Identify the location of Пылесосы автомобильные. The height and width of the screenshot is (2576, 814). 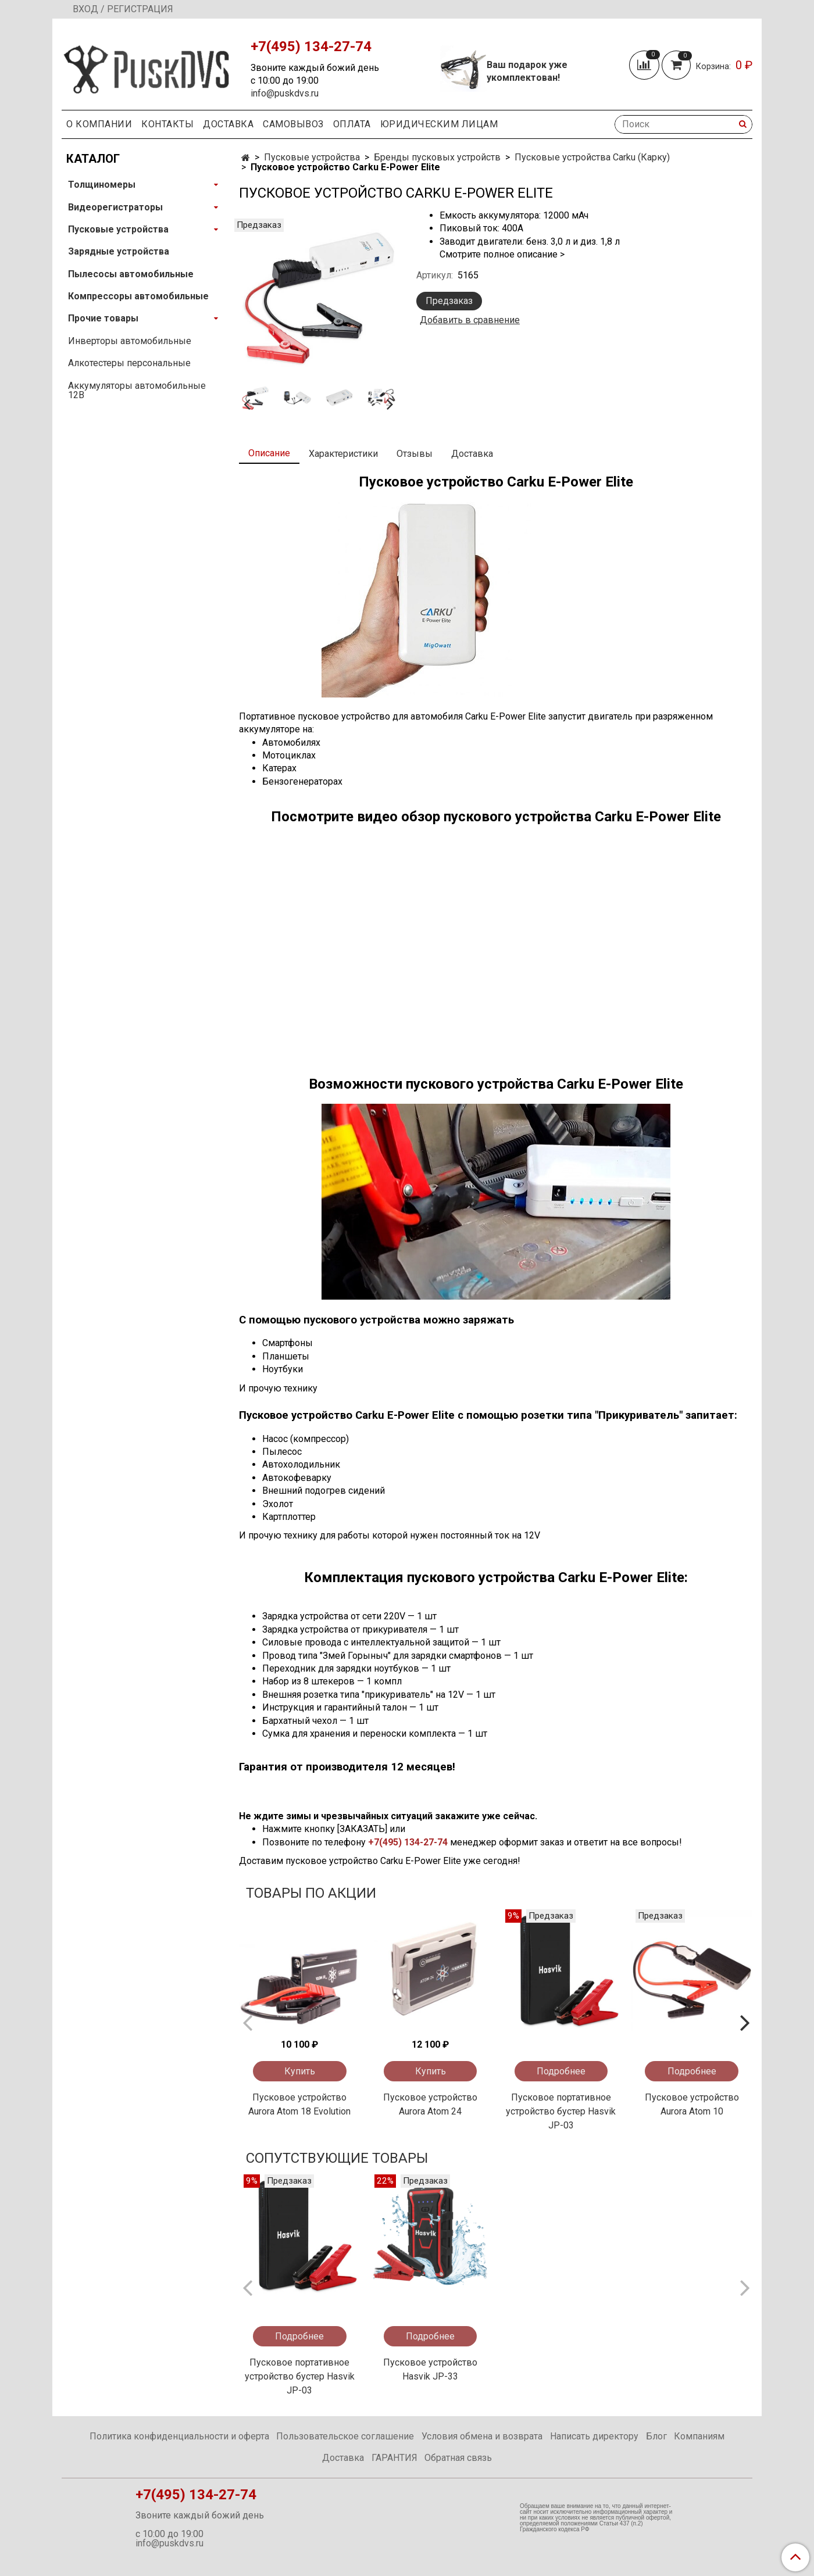
(131, 274).